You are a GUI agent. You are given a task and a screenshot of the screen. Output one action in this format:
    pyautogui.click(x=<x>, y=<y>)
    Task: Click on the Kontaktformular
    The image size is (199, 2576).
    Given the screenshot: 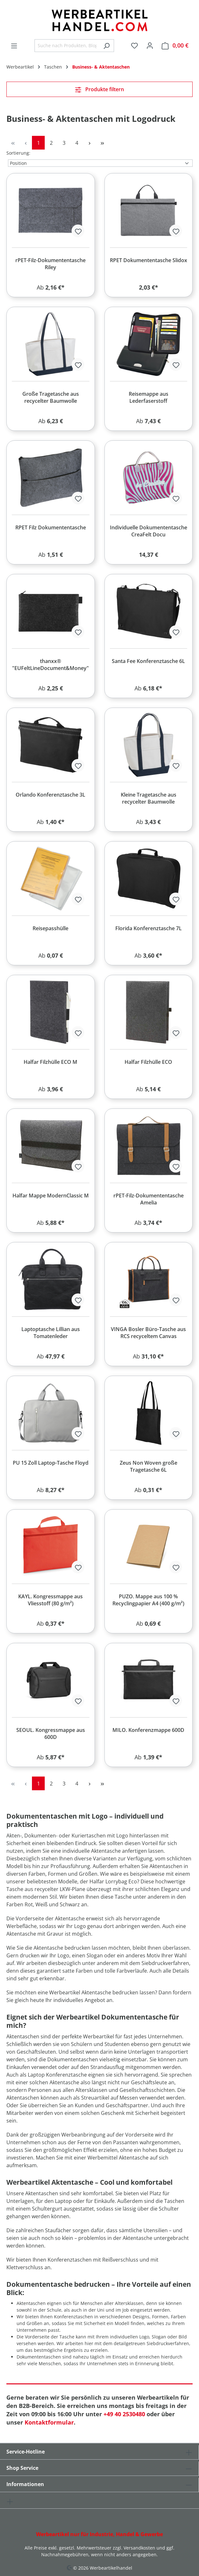 What is the action you would take?
    pyautogui.click(x=49, y=2422)
    